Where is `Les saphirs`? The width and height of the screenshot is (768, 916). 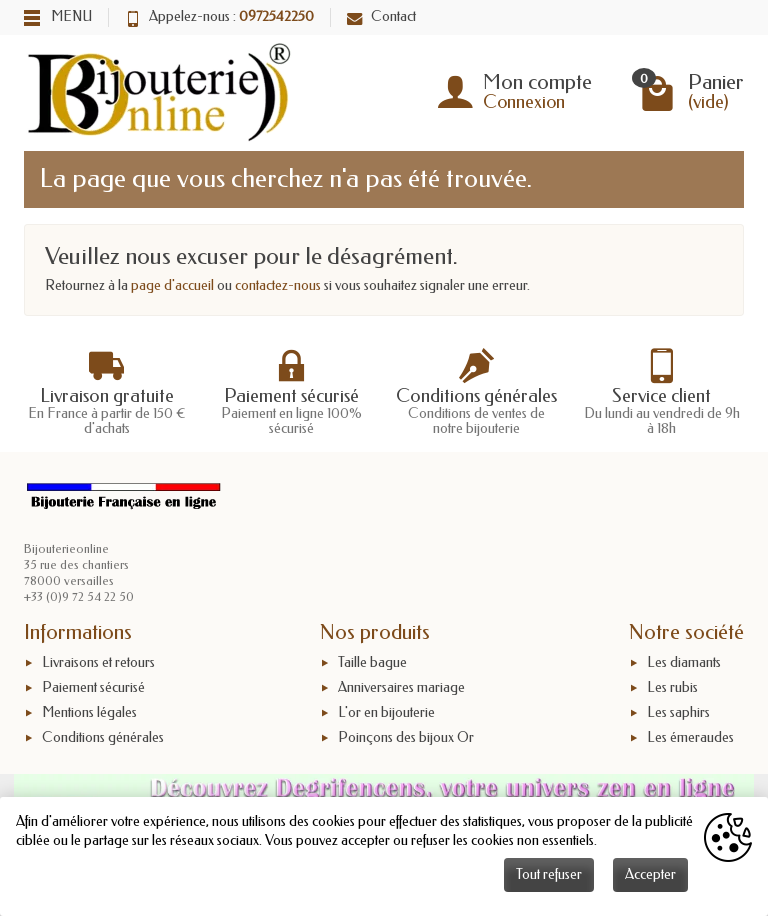
Les saphirs is located at coordinates (678, 712).